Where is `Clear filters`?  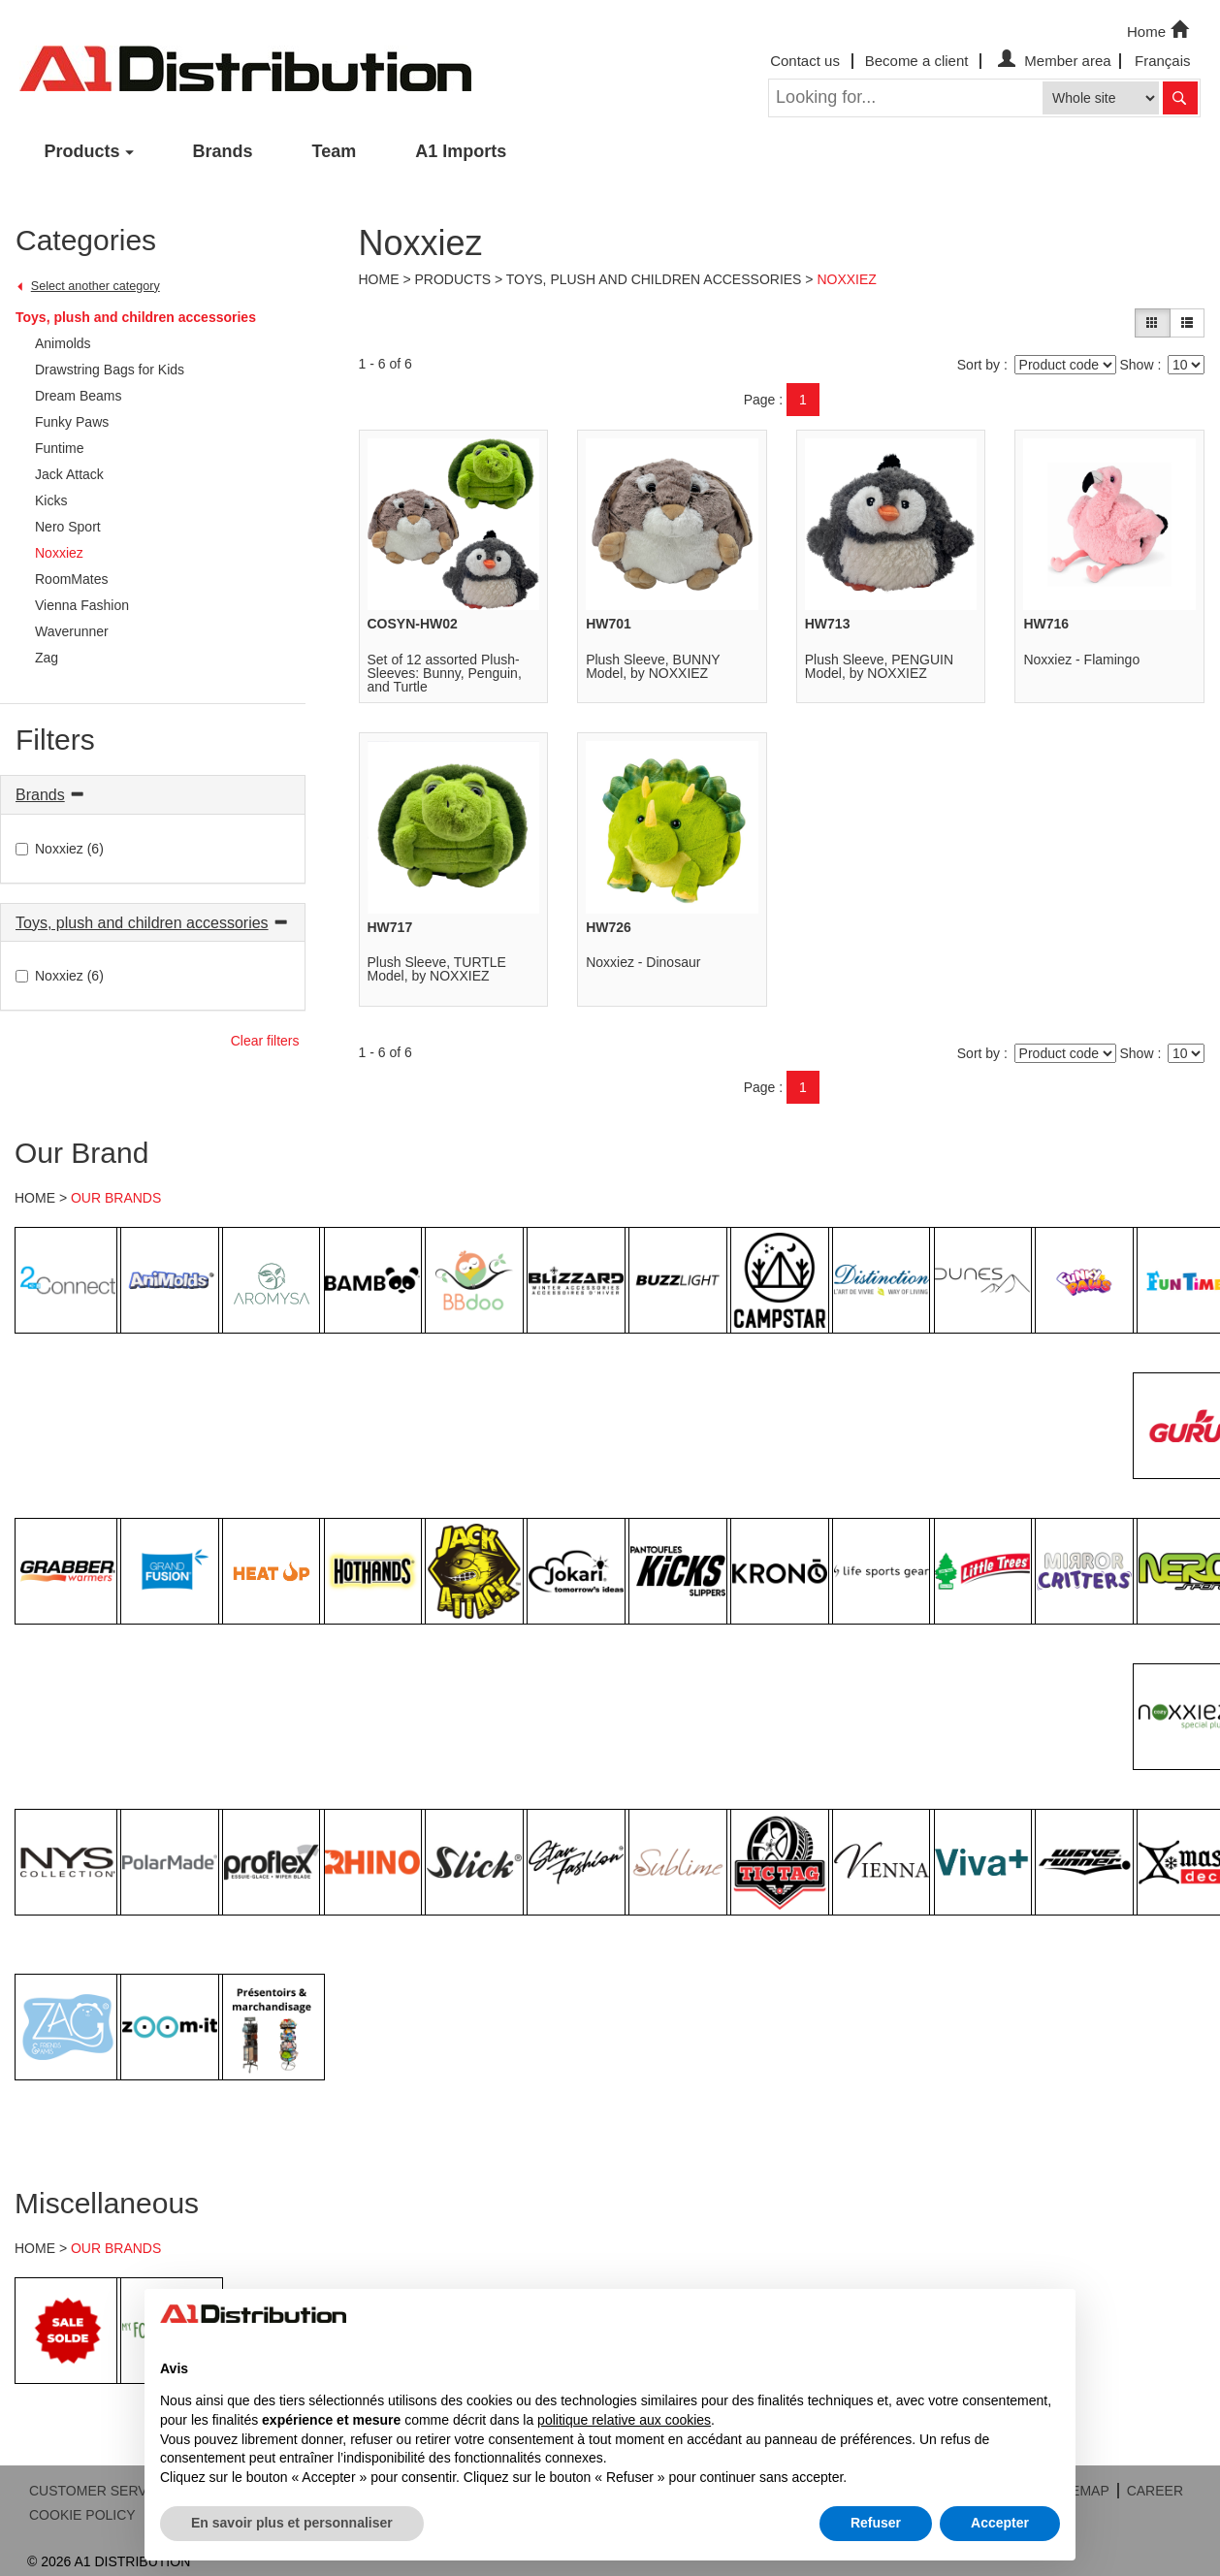 Clear filters is located at coordinates (265, 1040).